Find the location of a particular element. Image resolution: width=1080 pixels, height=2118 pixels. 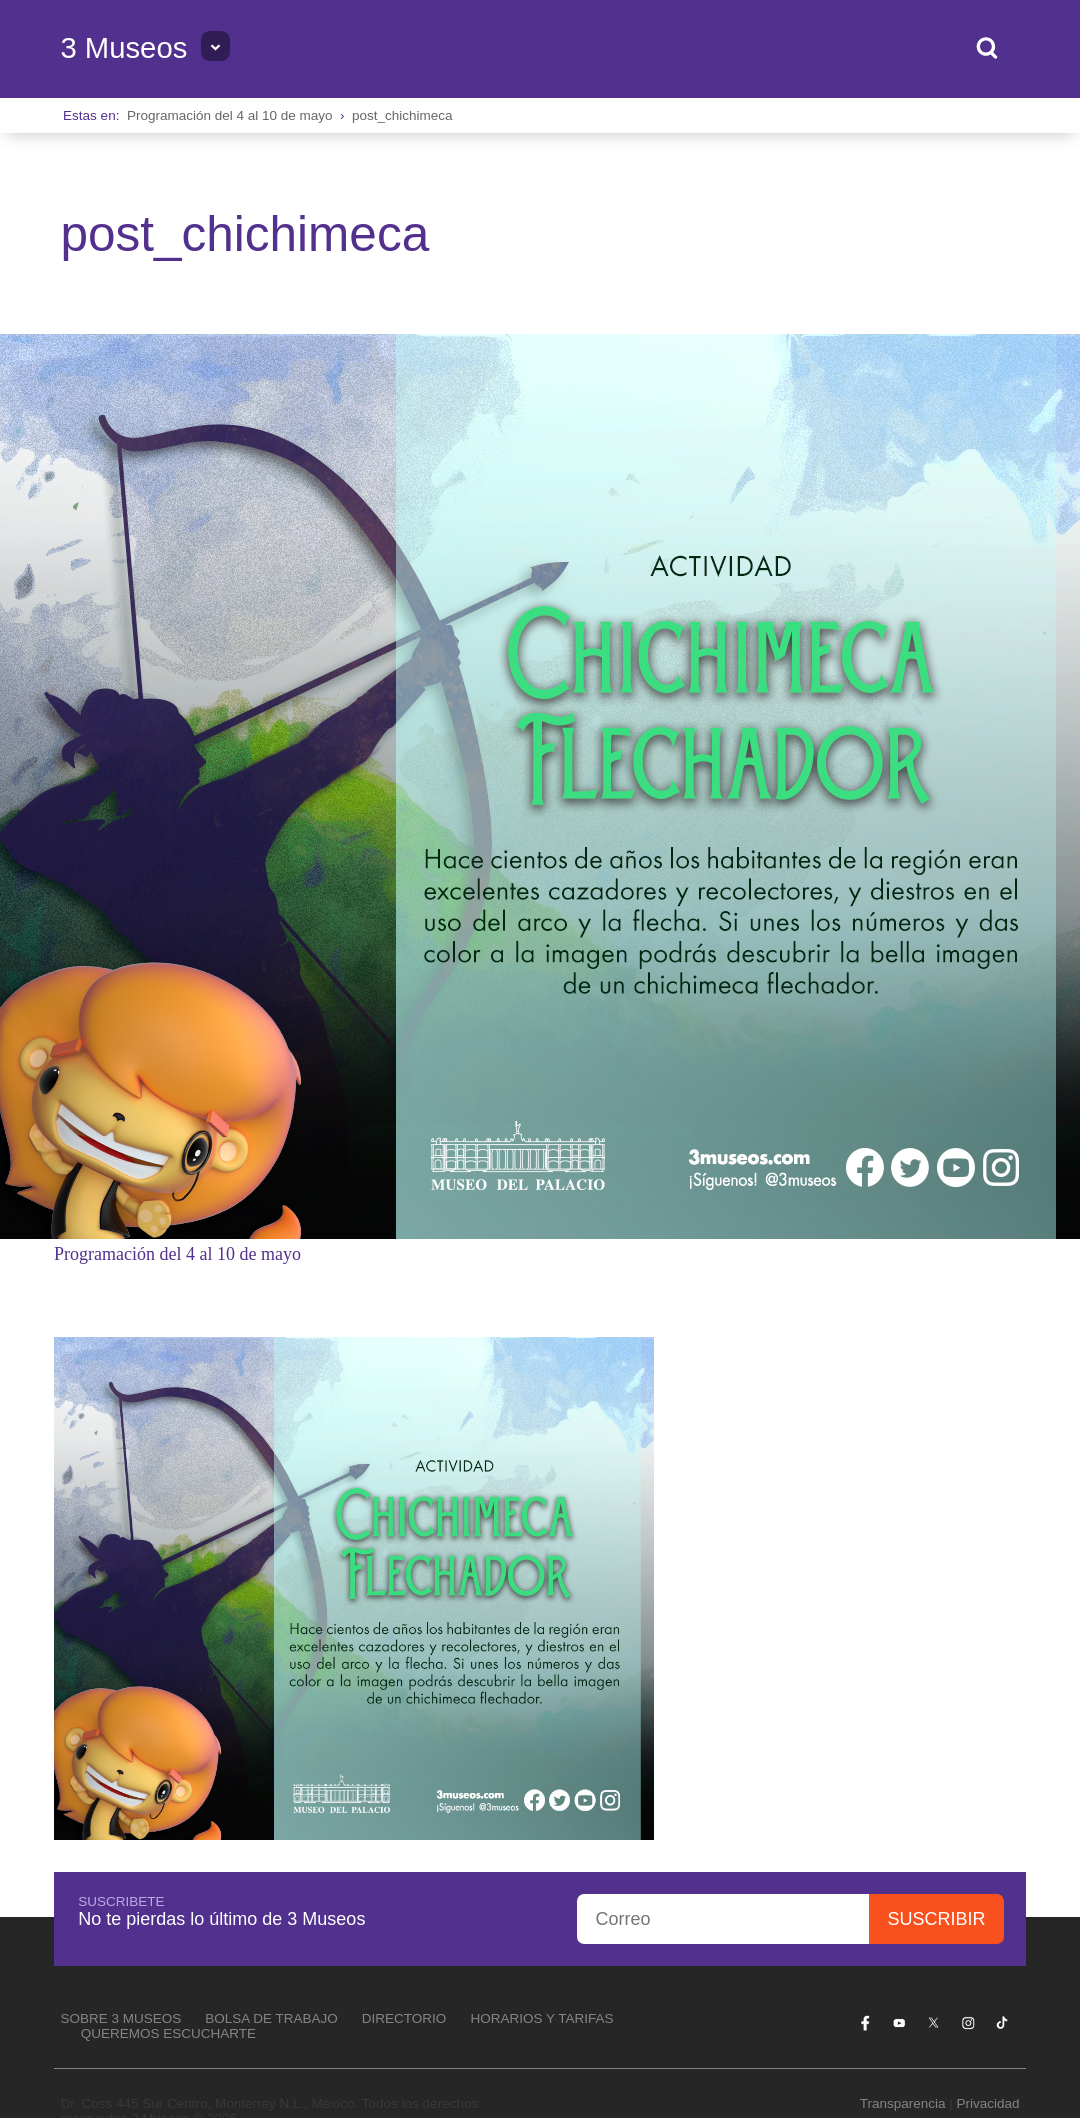

3 Museos is located at coordinates (123, 48).